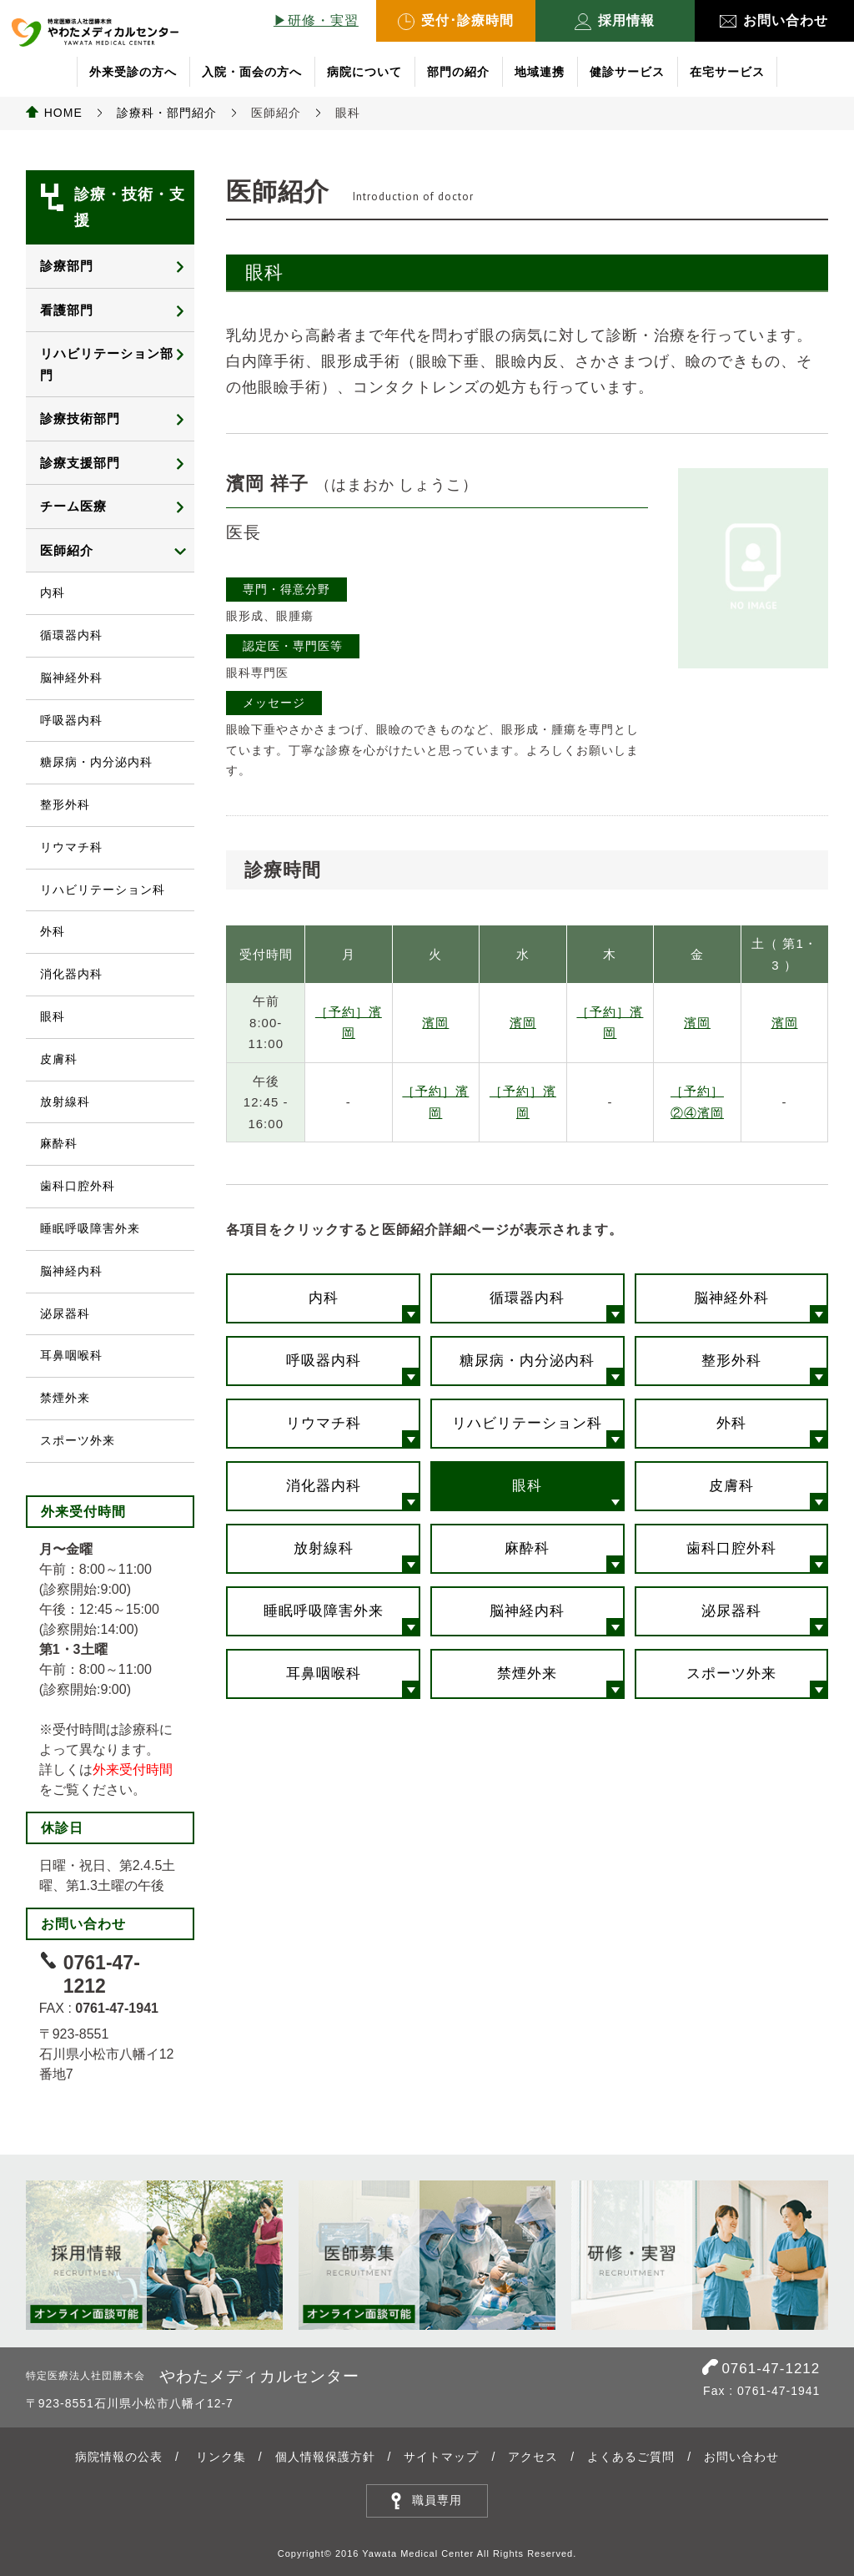 Image resolution: width=854 pixels, height=2576 pixels. I want to click on リンク集, so click(221, 2456).